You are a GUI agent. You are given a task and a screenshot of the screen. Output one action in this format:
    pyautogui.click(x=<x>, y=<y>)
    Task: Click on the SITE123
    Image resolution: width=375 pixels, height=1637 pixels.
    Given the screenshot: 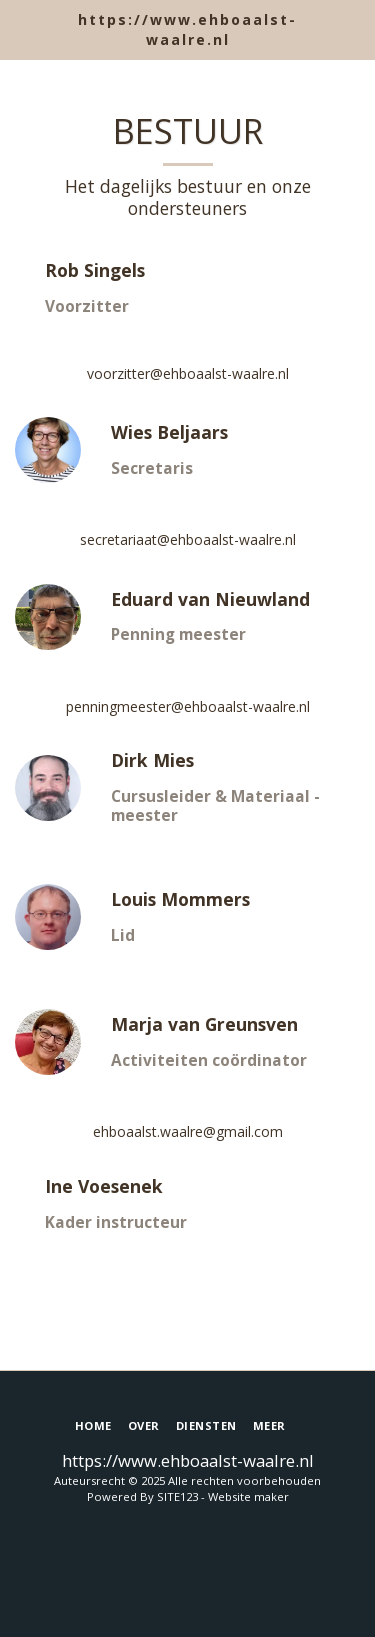 What is the action you would take?
    pyautogui.click(x=177, y=1496)
    